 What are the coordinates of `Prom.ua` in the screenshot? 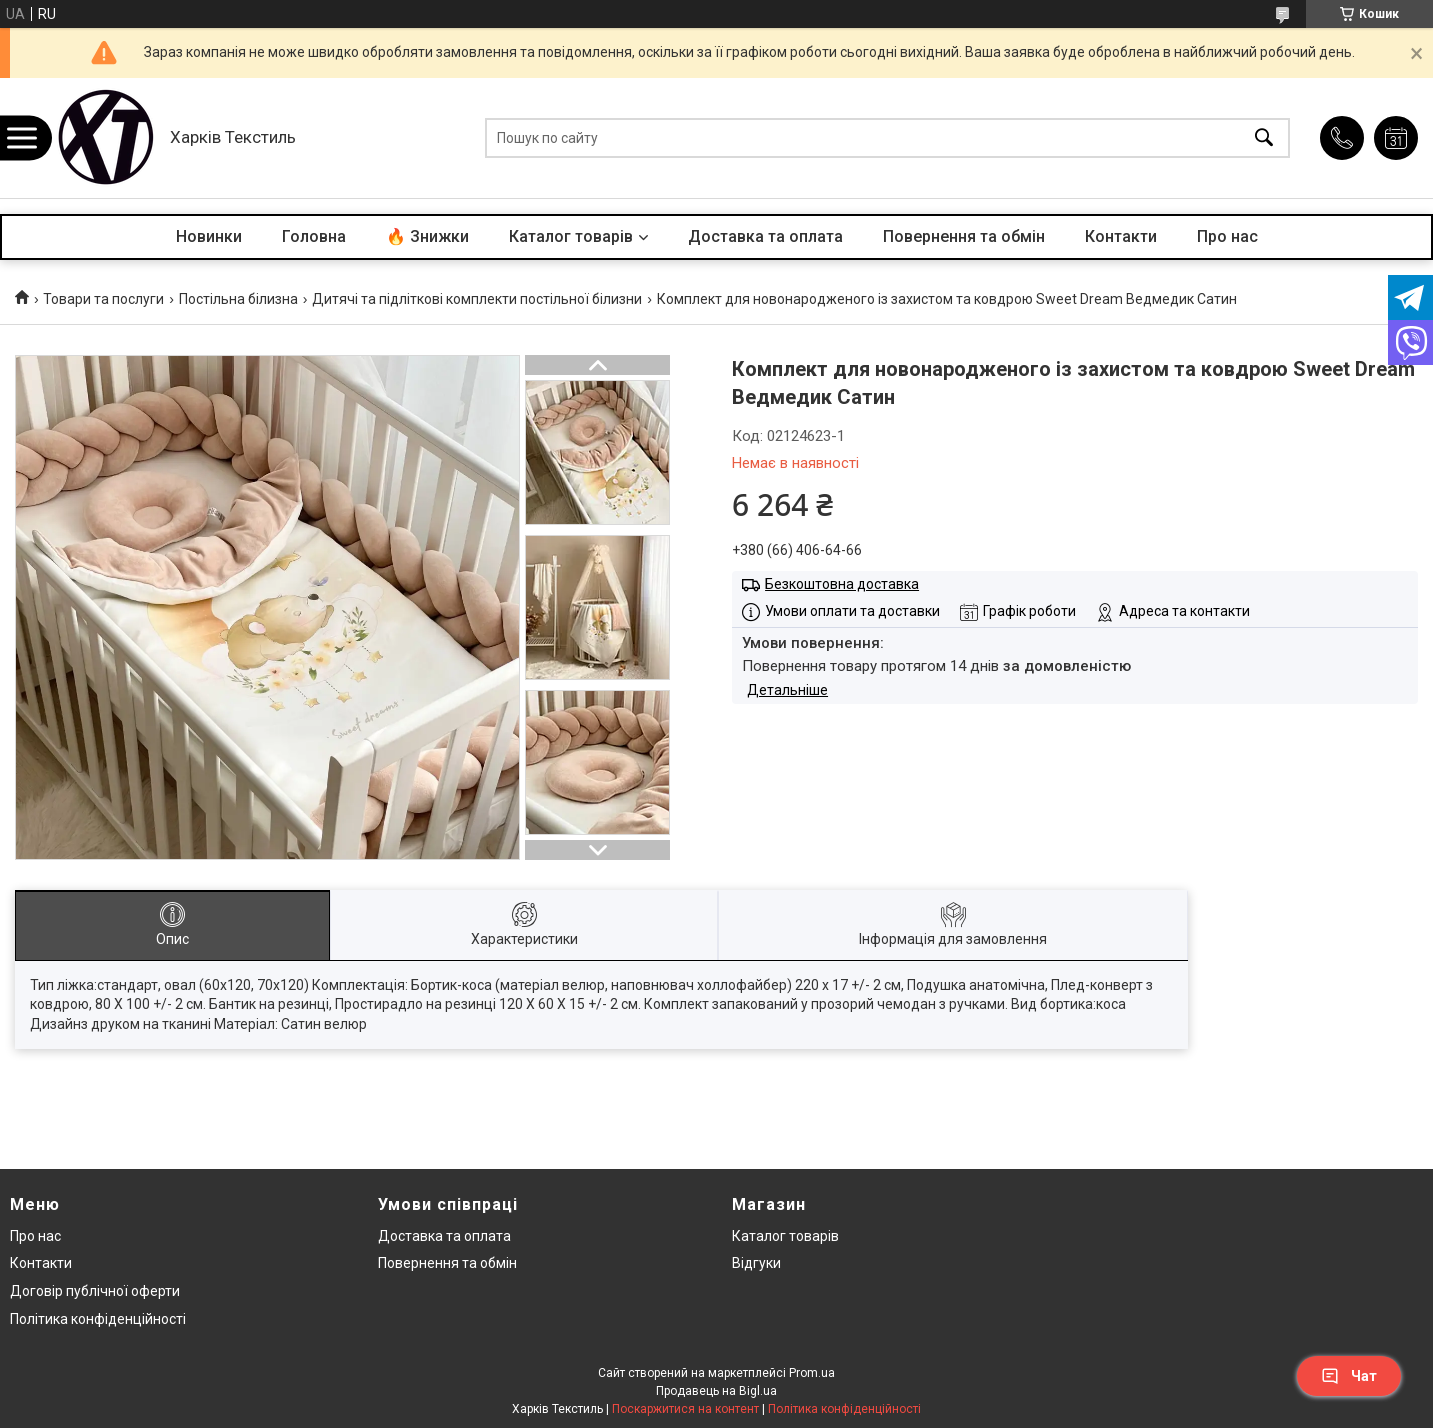 It's located at (812, 1373).